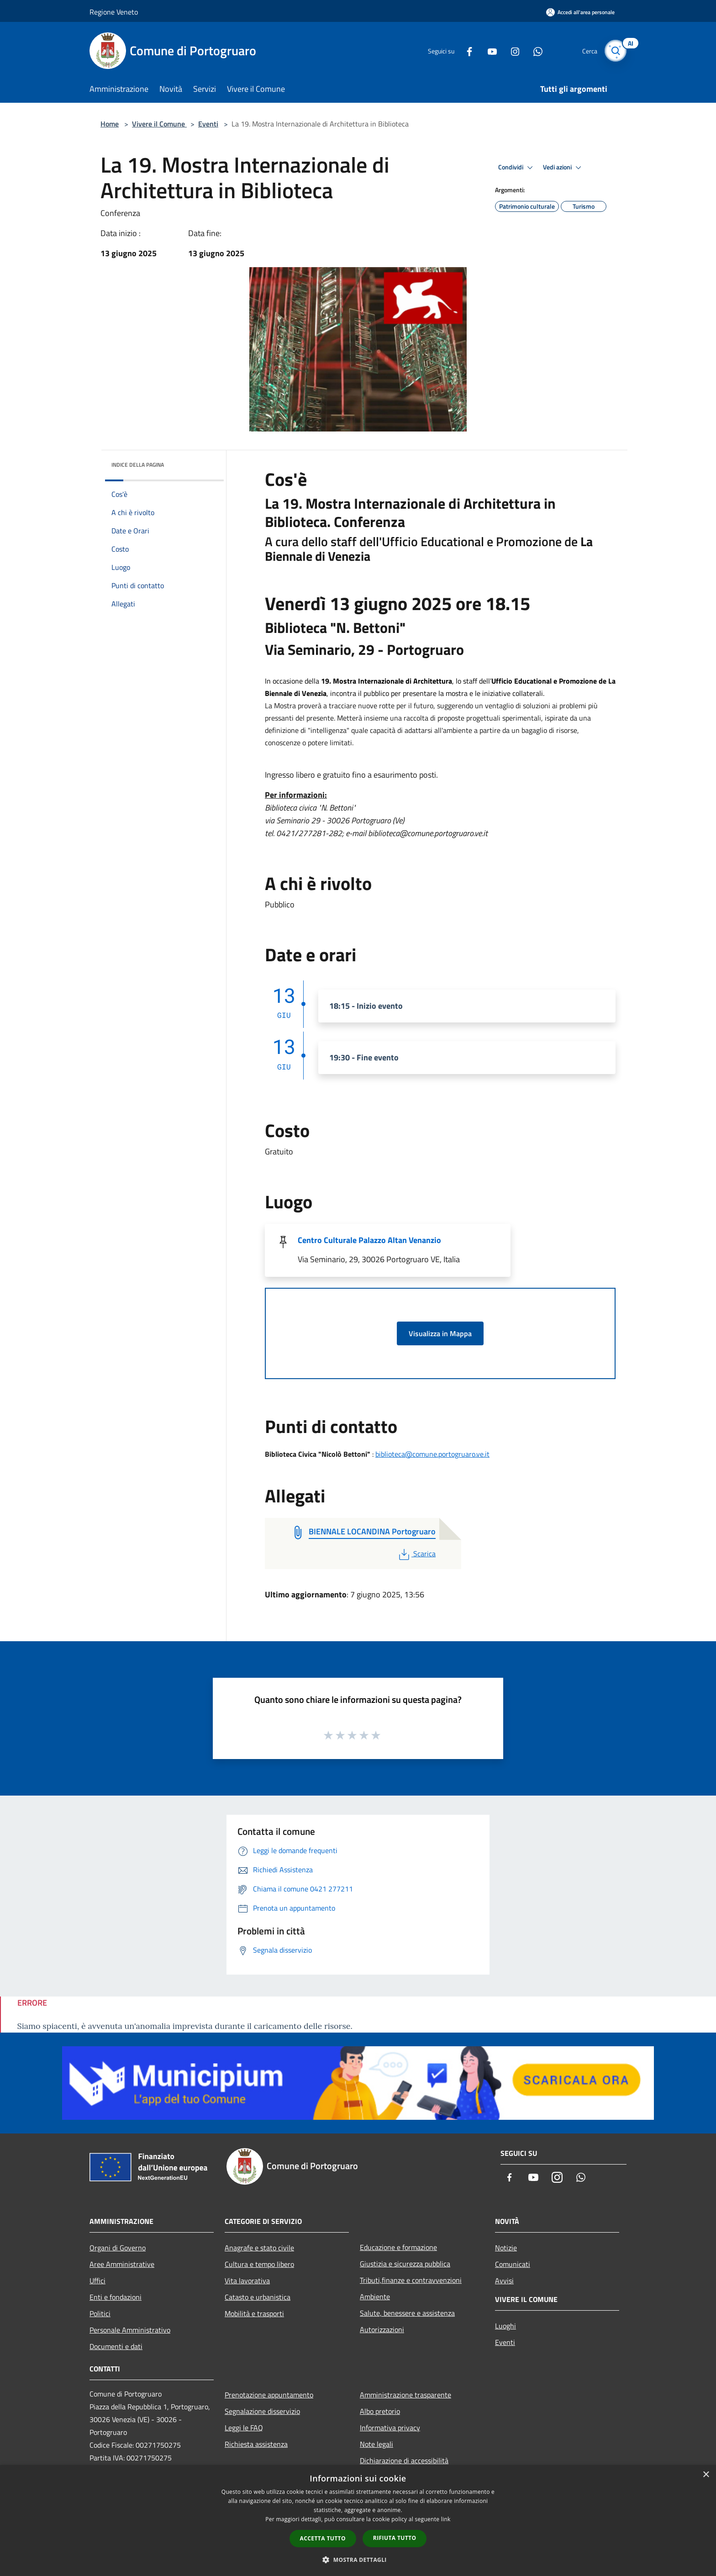  What do you see at coordinates (440, 1333) in the screenshot?
I see `Visualizza in Mappa` at bounding box center [440, 1333].